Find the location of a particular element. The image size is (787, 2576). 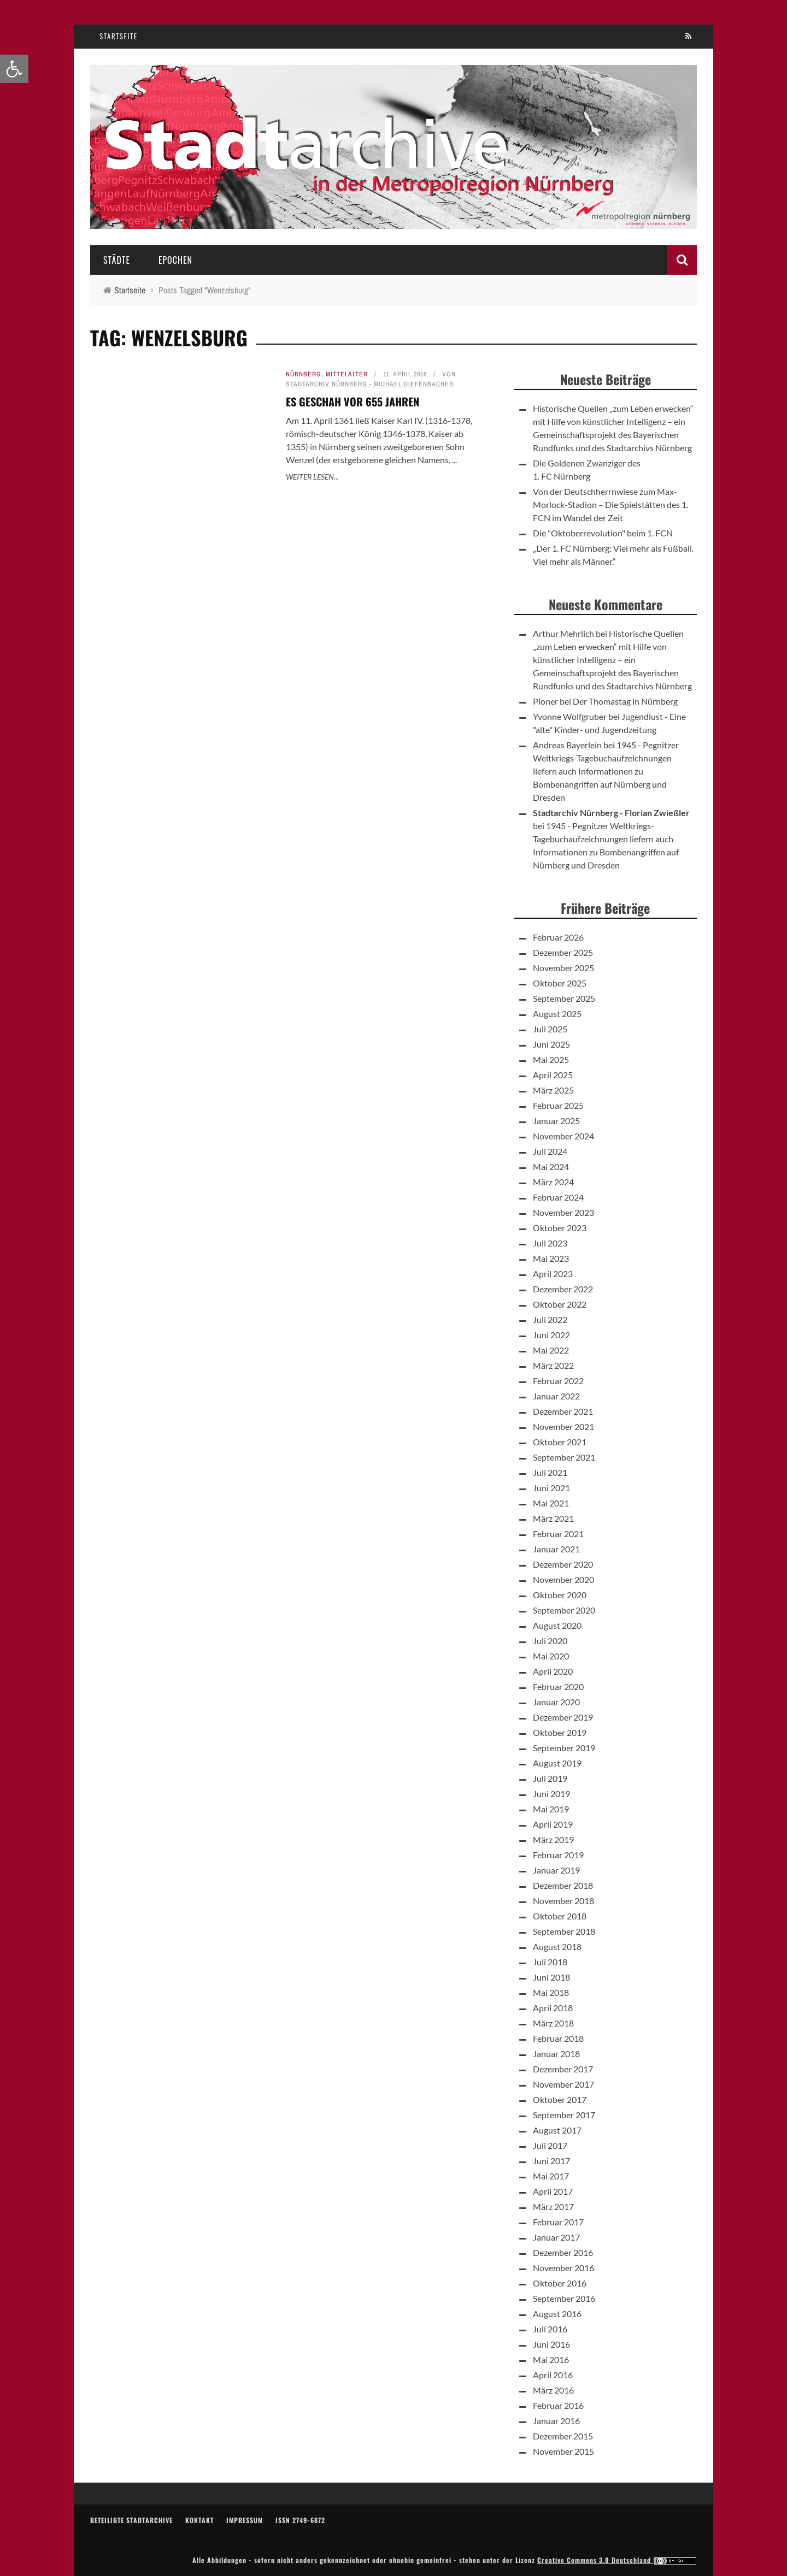

November 2017 [link] is located at coordinates (563, 2084).